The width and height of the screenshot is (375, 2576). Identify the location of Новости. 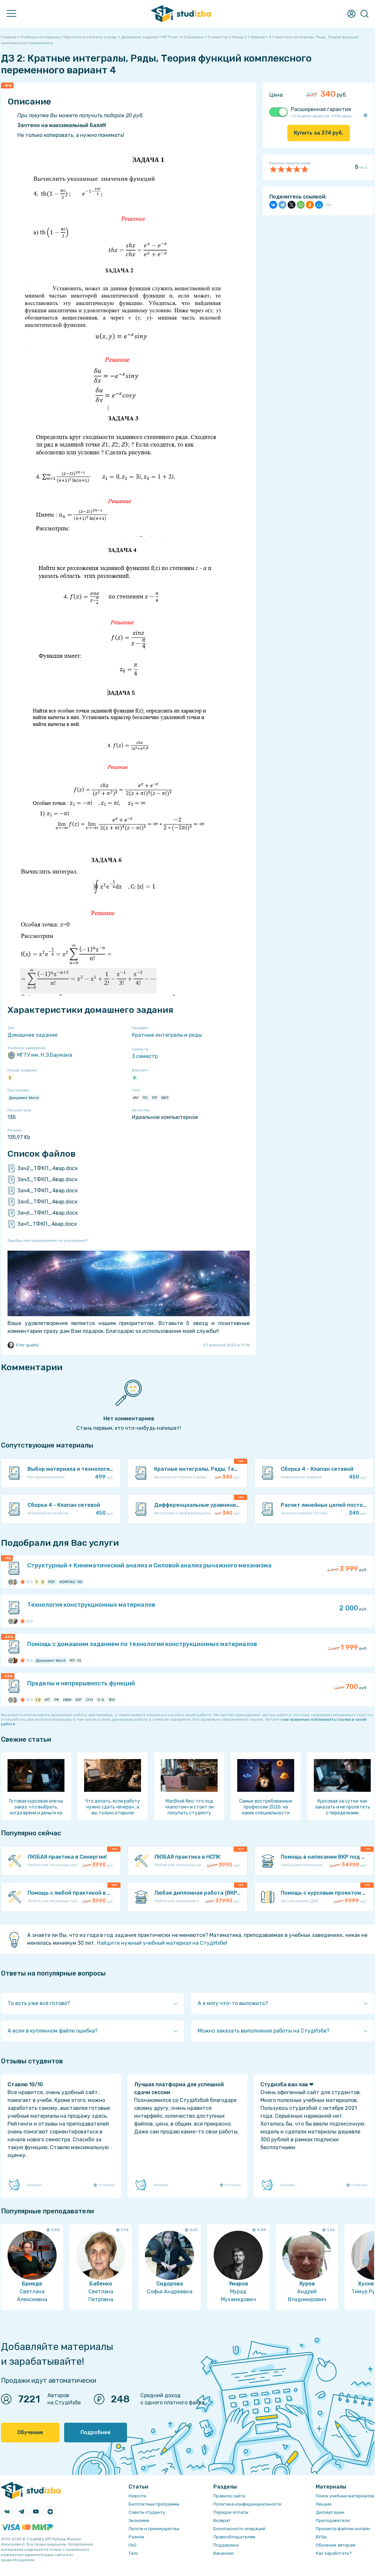
(137, 2495).